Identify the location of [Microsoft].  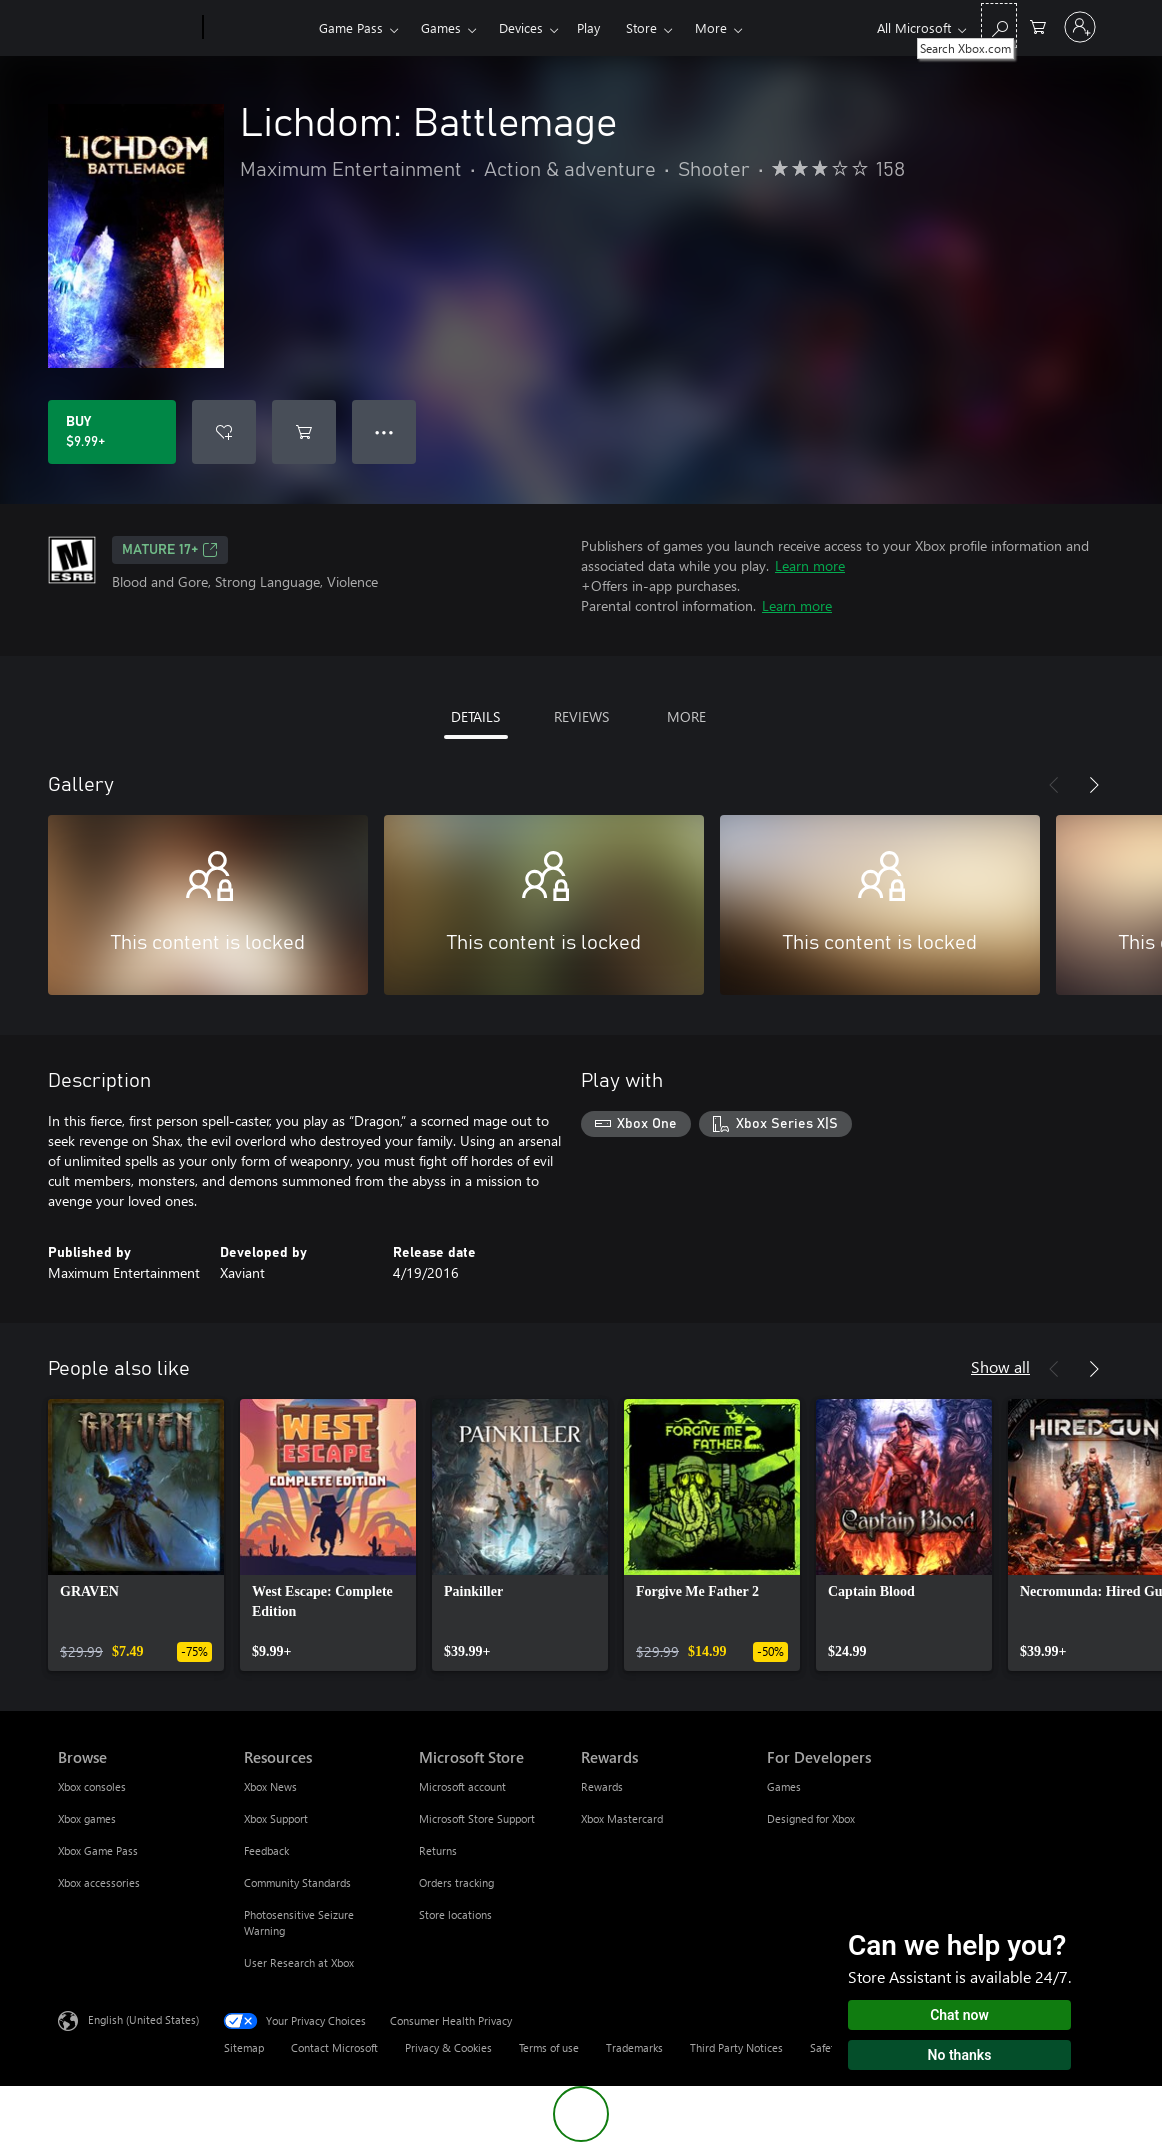
(126, 28).